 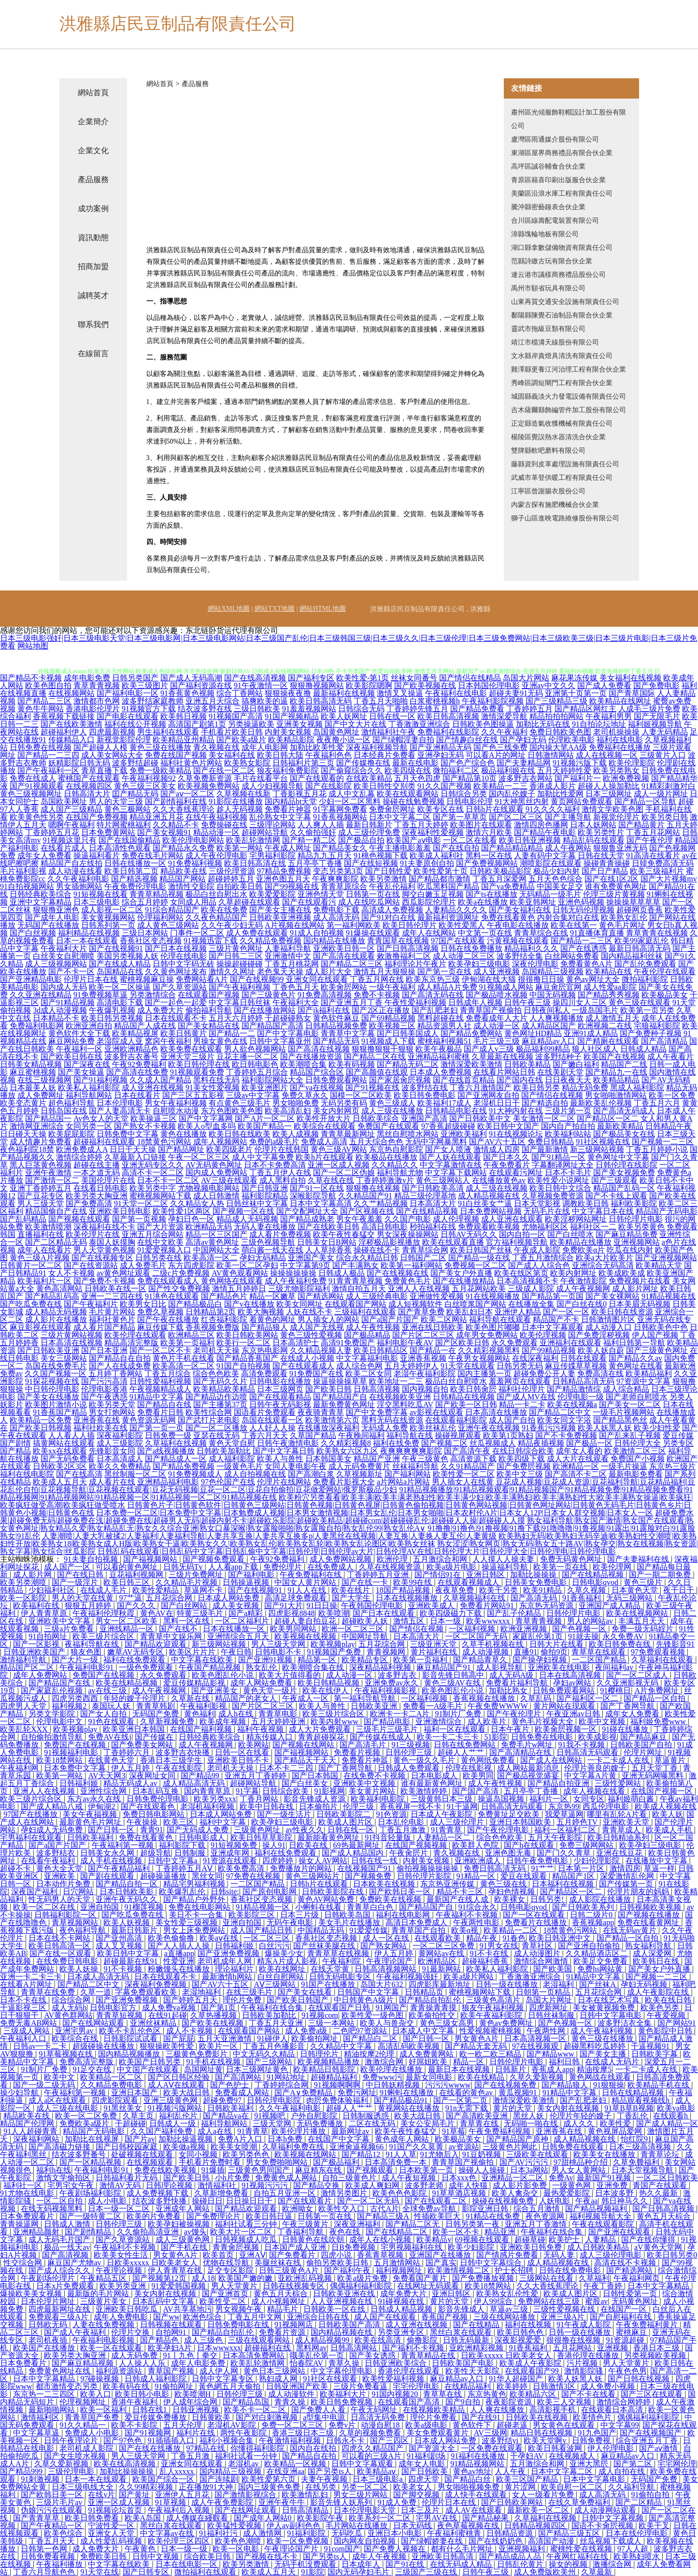 What do you see at coordinates (562, 153) in the screenshot?
I see `東湖區屋界商務禮品有限合伙企業` at bounding box center [562, 153].